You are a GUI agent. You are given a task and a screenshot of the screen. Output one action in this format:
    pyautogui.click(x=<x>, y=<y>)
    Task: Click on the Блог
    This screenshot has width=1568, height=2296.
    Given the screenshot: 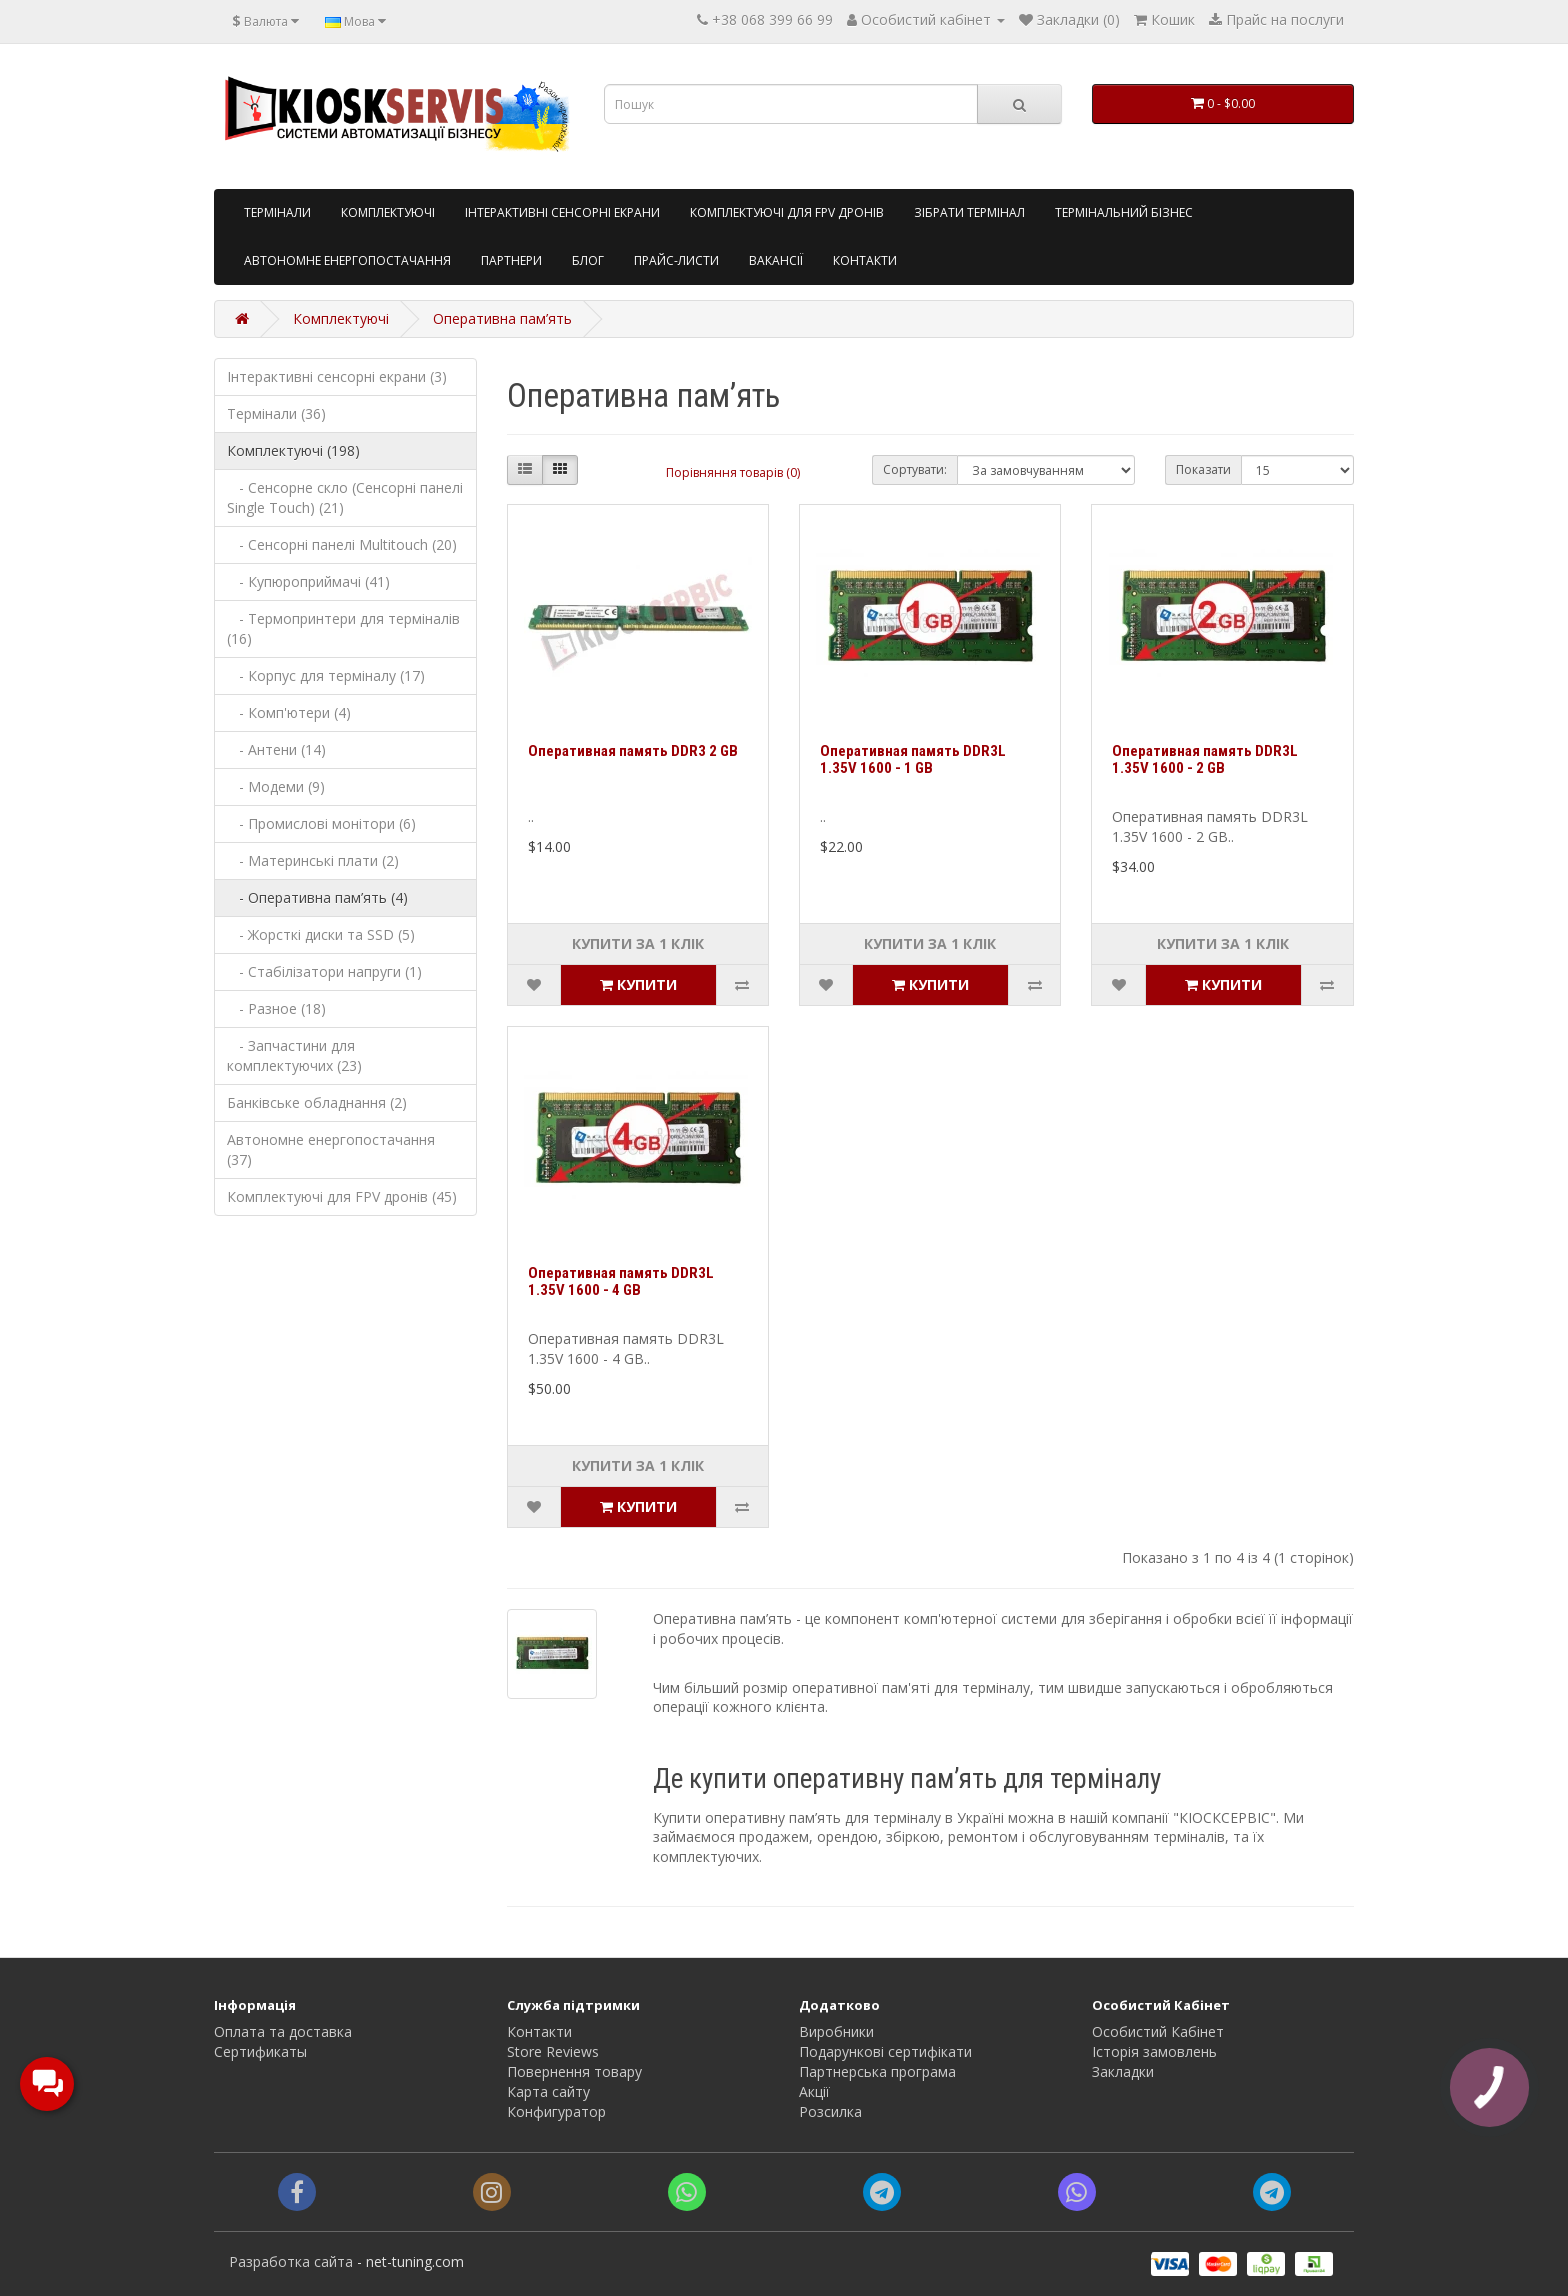 What is the action you would take?
    pyautogui.click(x=588, y=260)
    